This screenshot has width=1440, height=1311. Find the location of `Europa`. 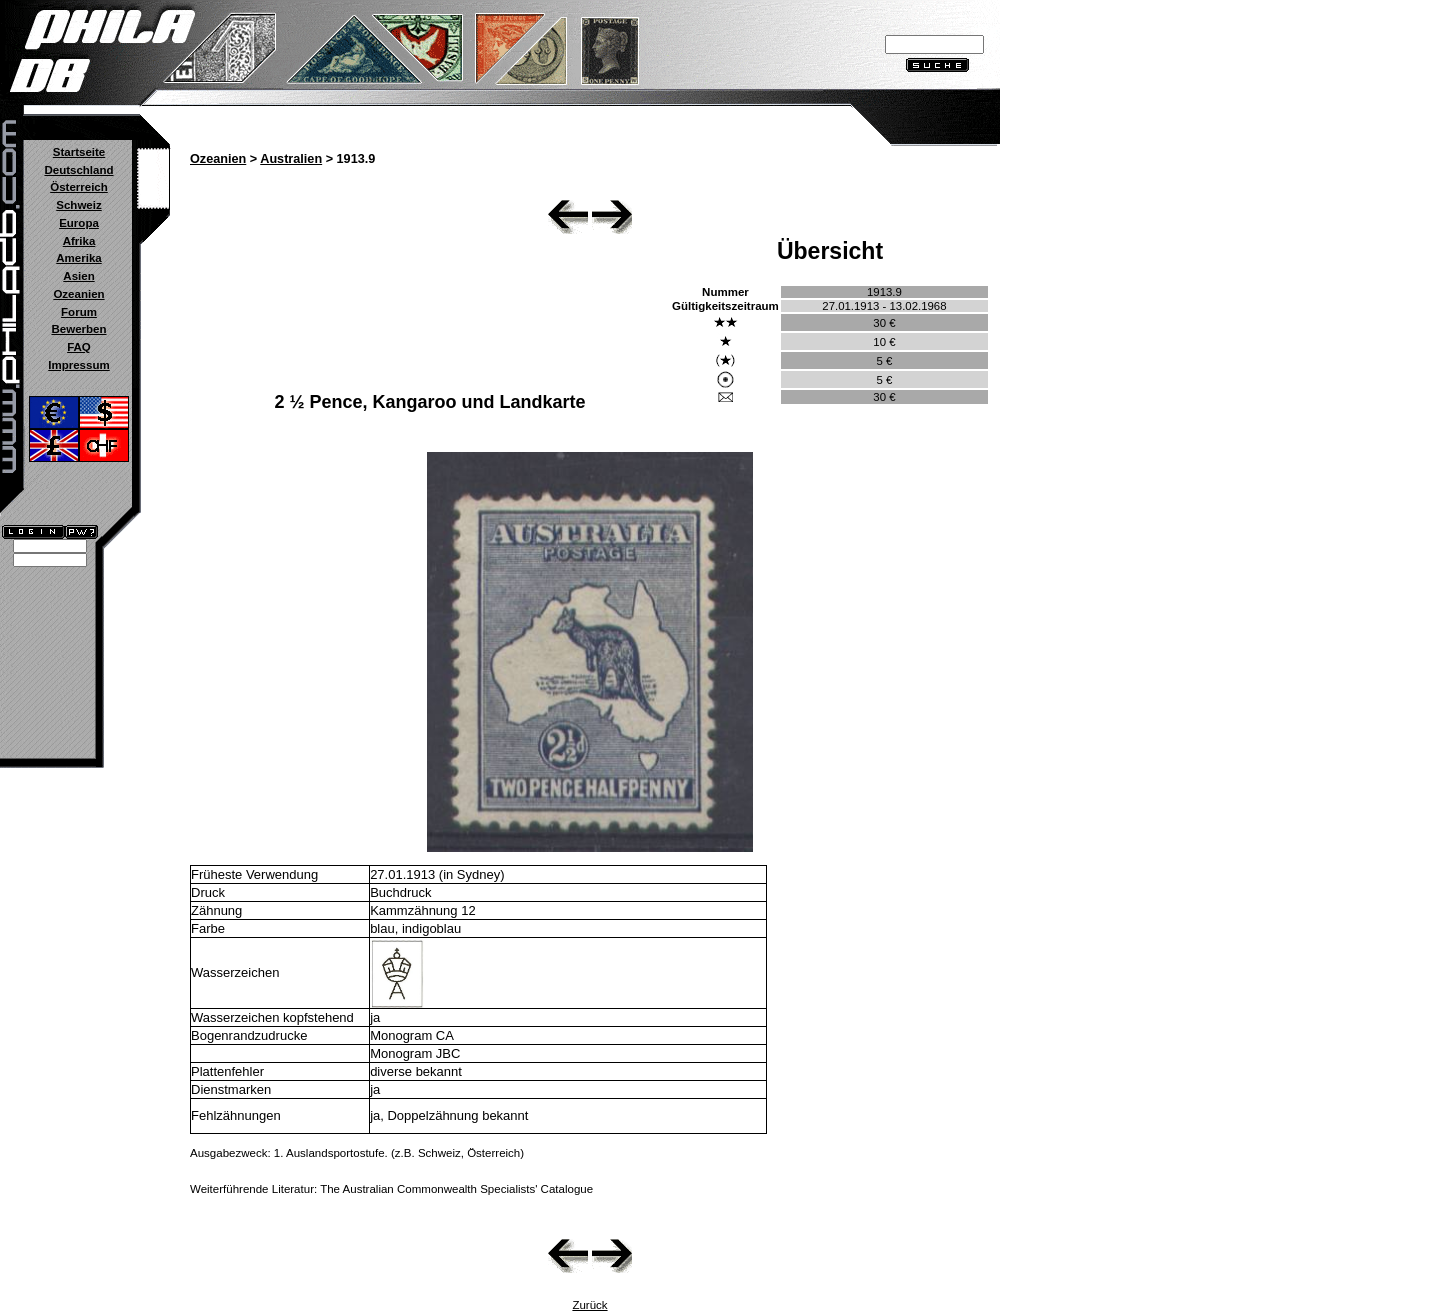

Europa is located at coordinates (79, 223).